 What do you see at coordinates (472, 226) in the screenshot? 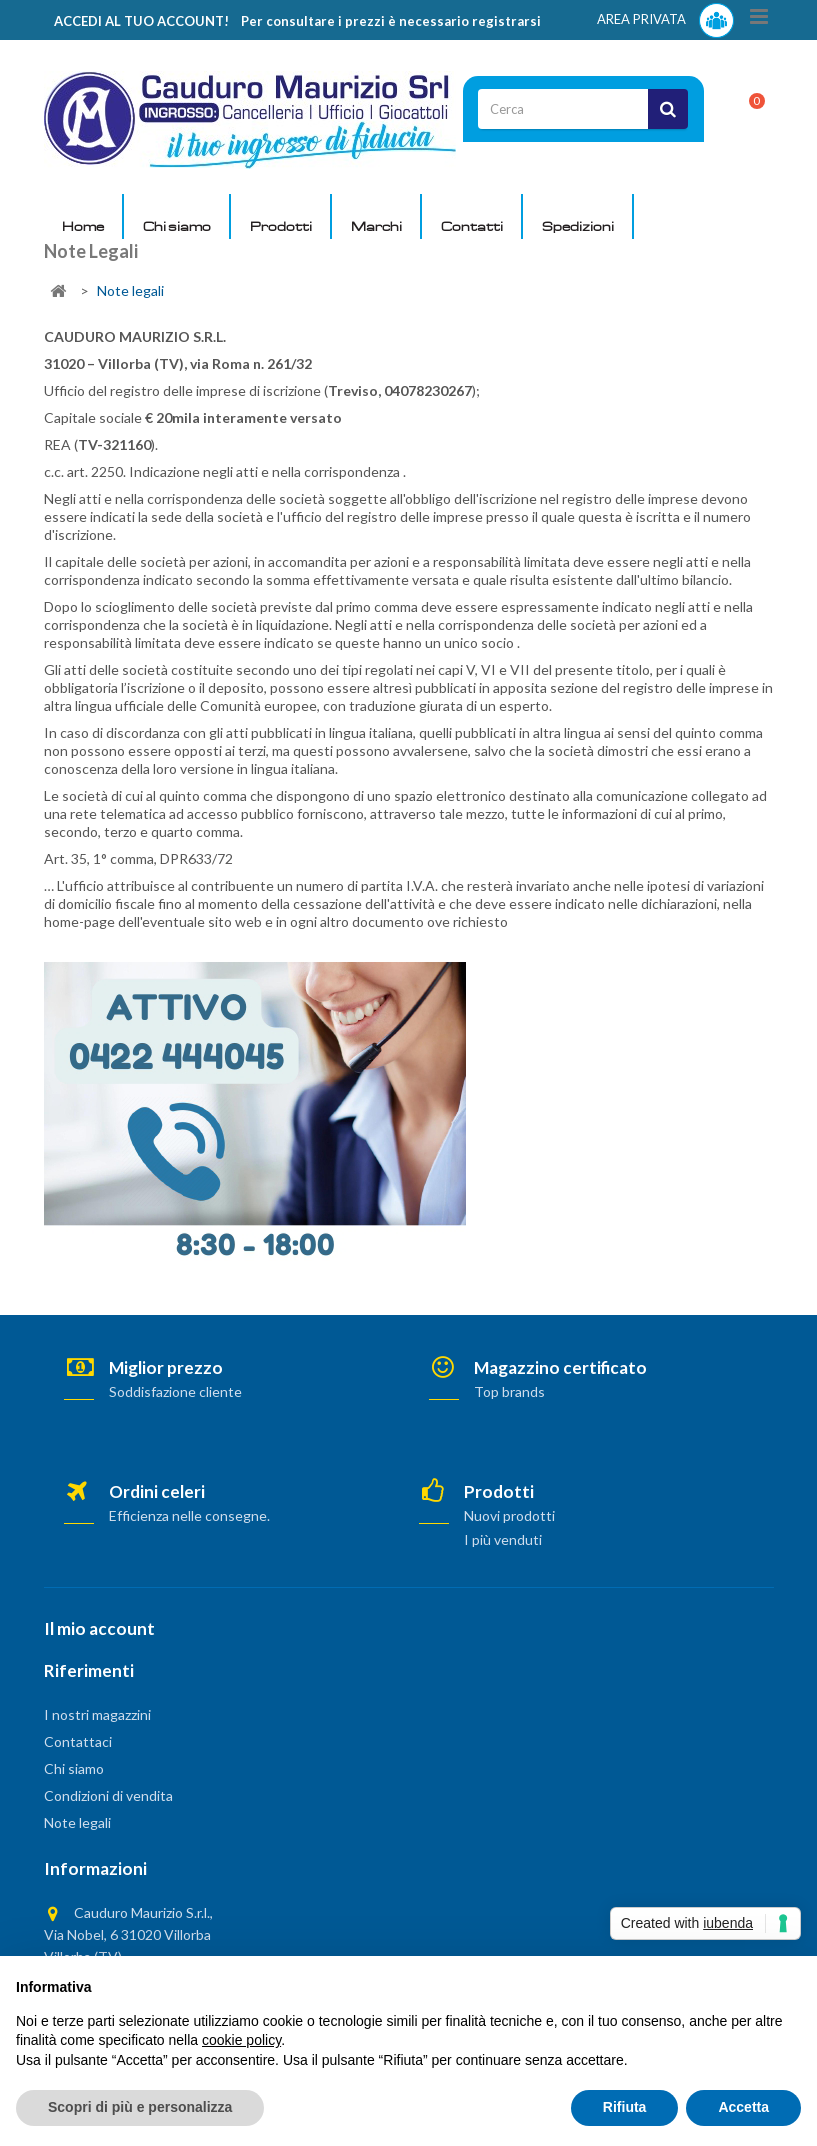
I see `Contatti` at bounding box center [472, 226].